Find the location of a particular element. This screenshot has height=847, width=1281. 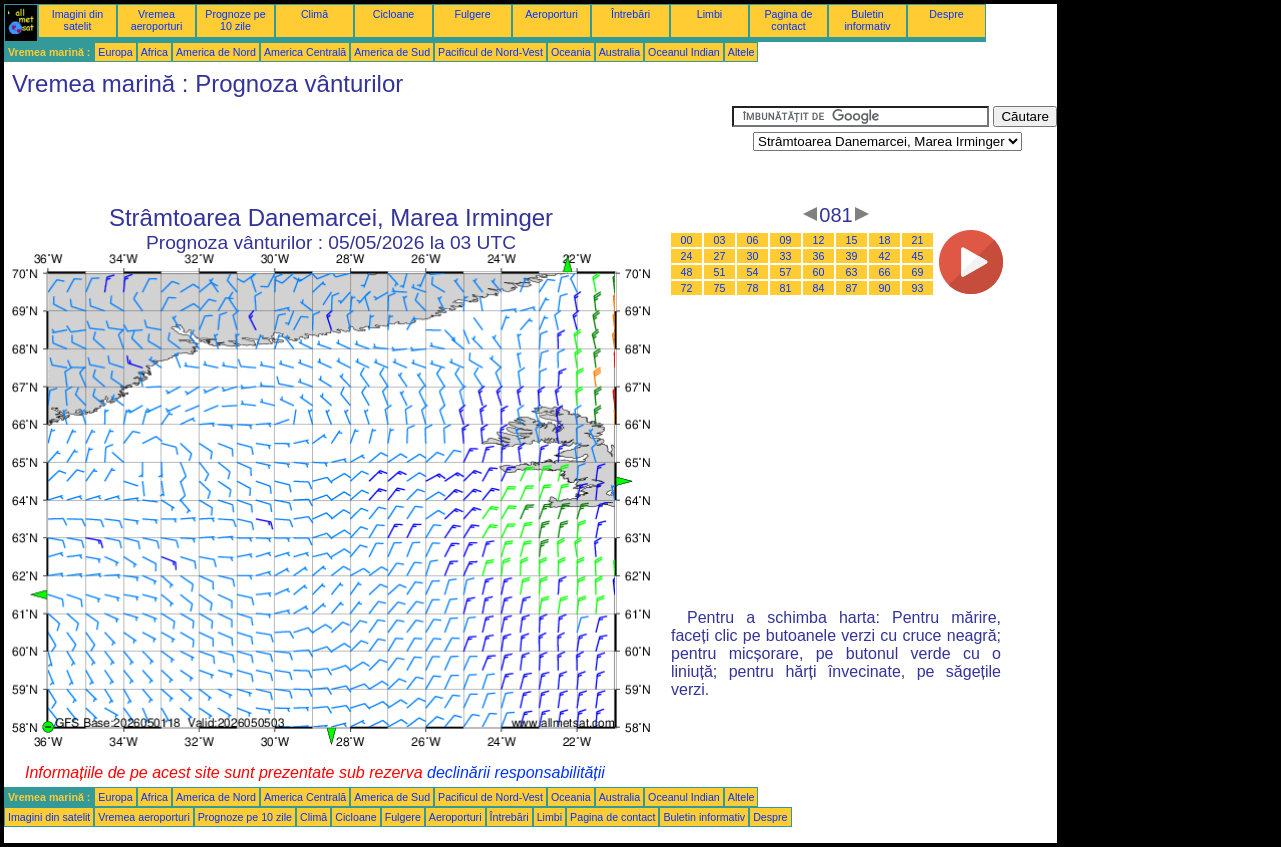

Europa is located at coordinates (115, 52).